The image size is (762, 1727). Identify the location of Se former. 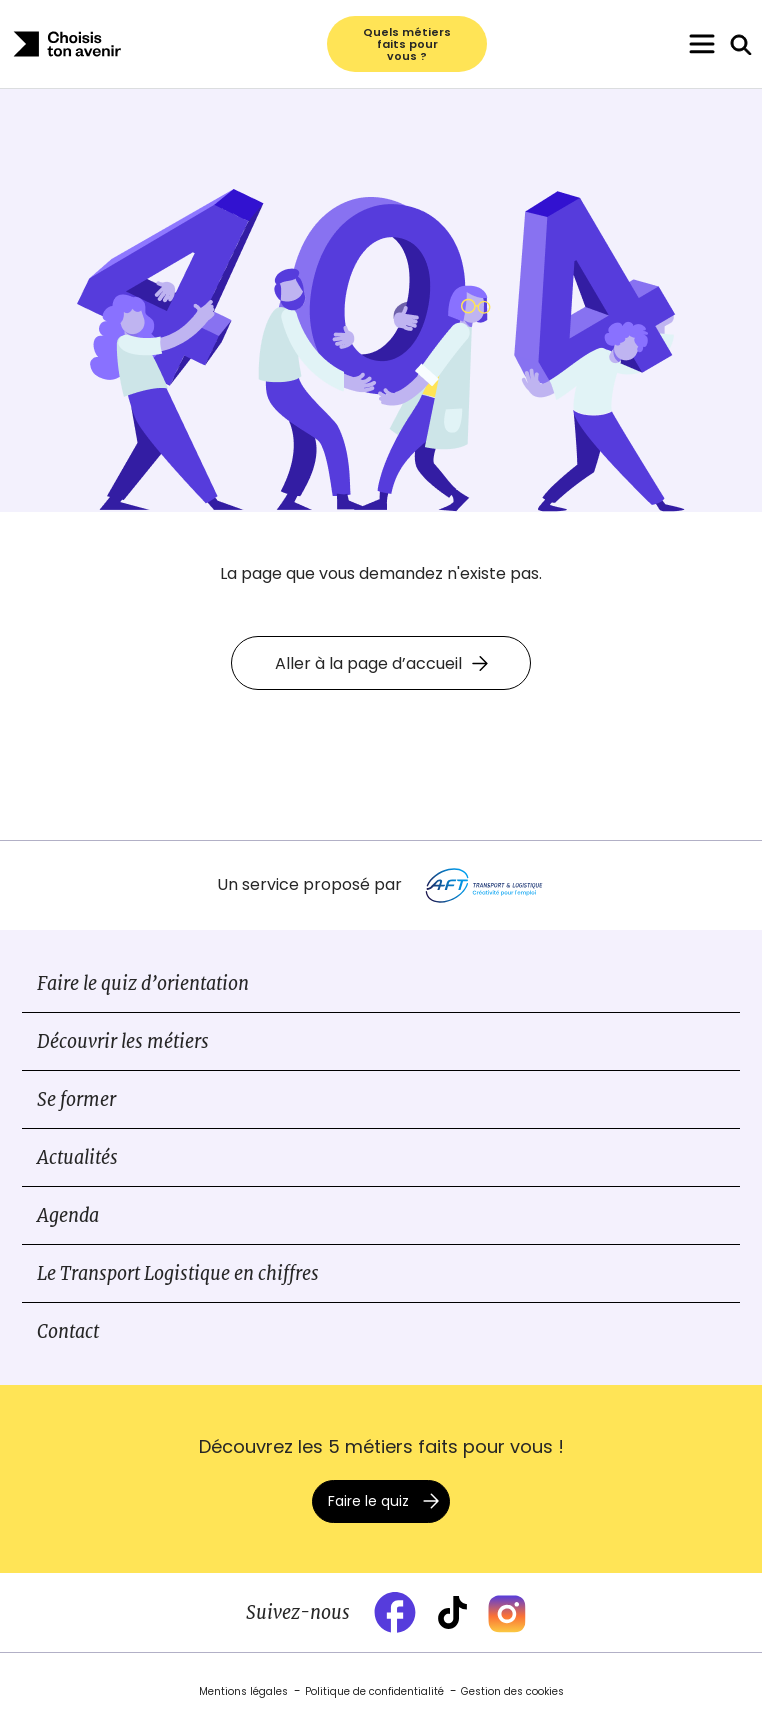
(76, 1099).